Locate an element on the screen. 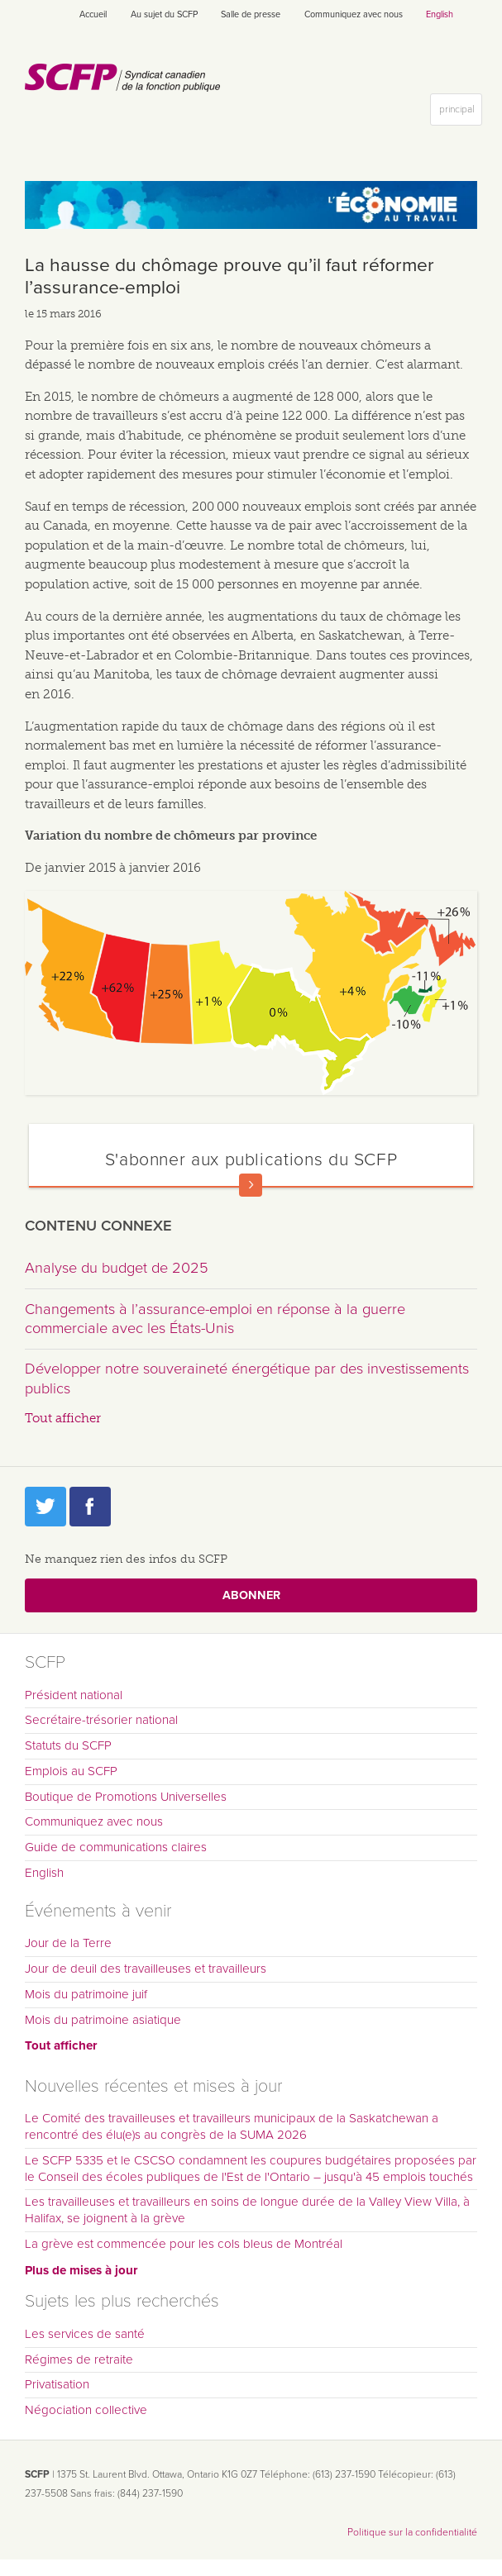  Salle de presse is located at coordinates (250, 14).